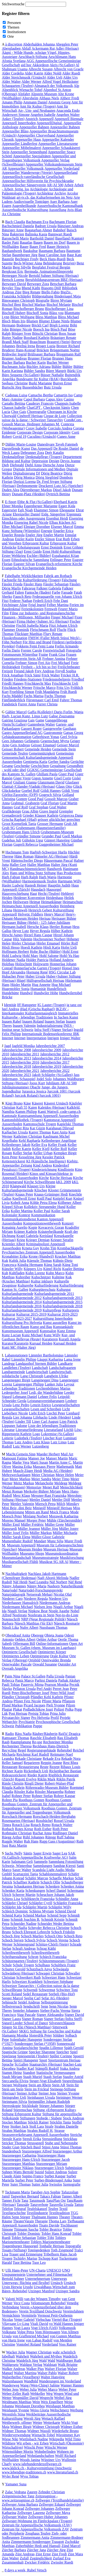  I want to click on Fassade, so click(67, 592).